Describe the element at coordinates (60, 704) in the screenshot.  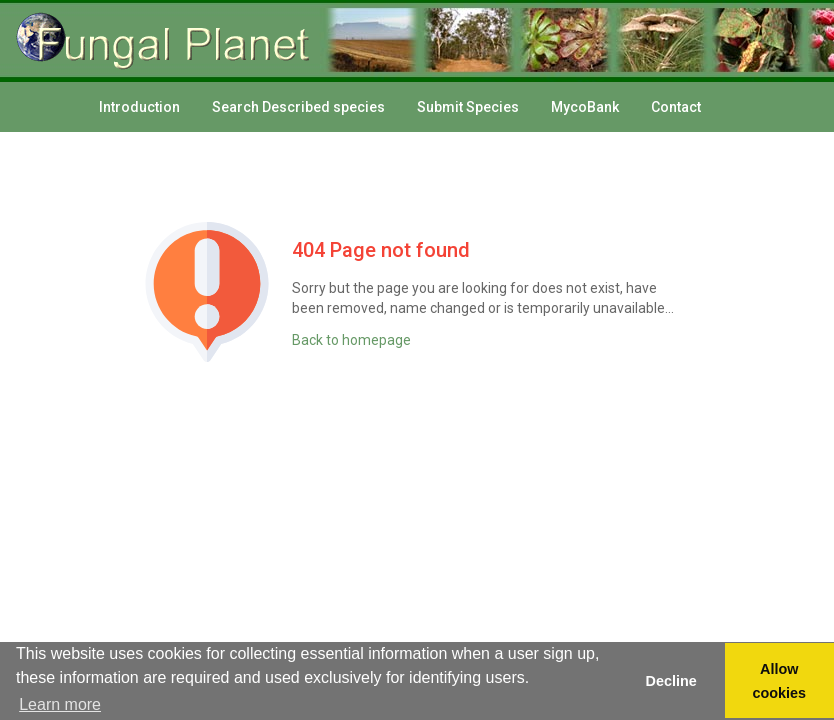
I see `Learn more [button]` at that location.